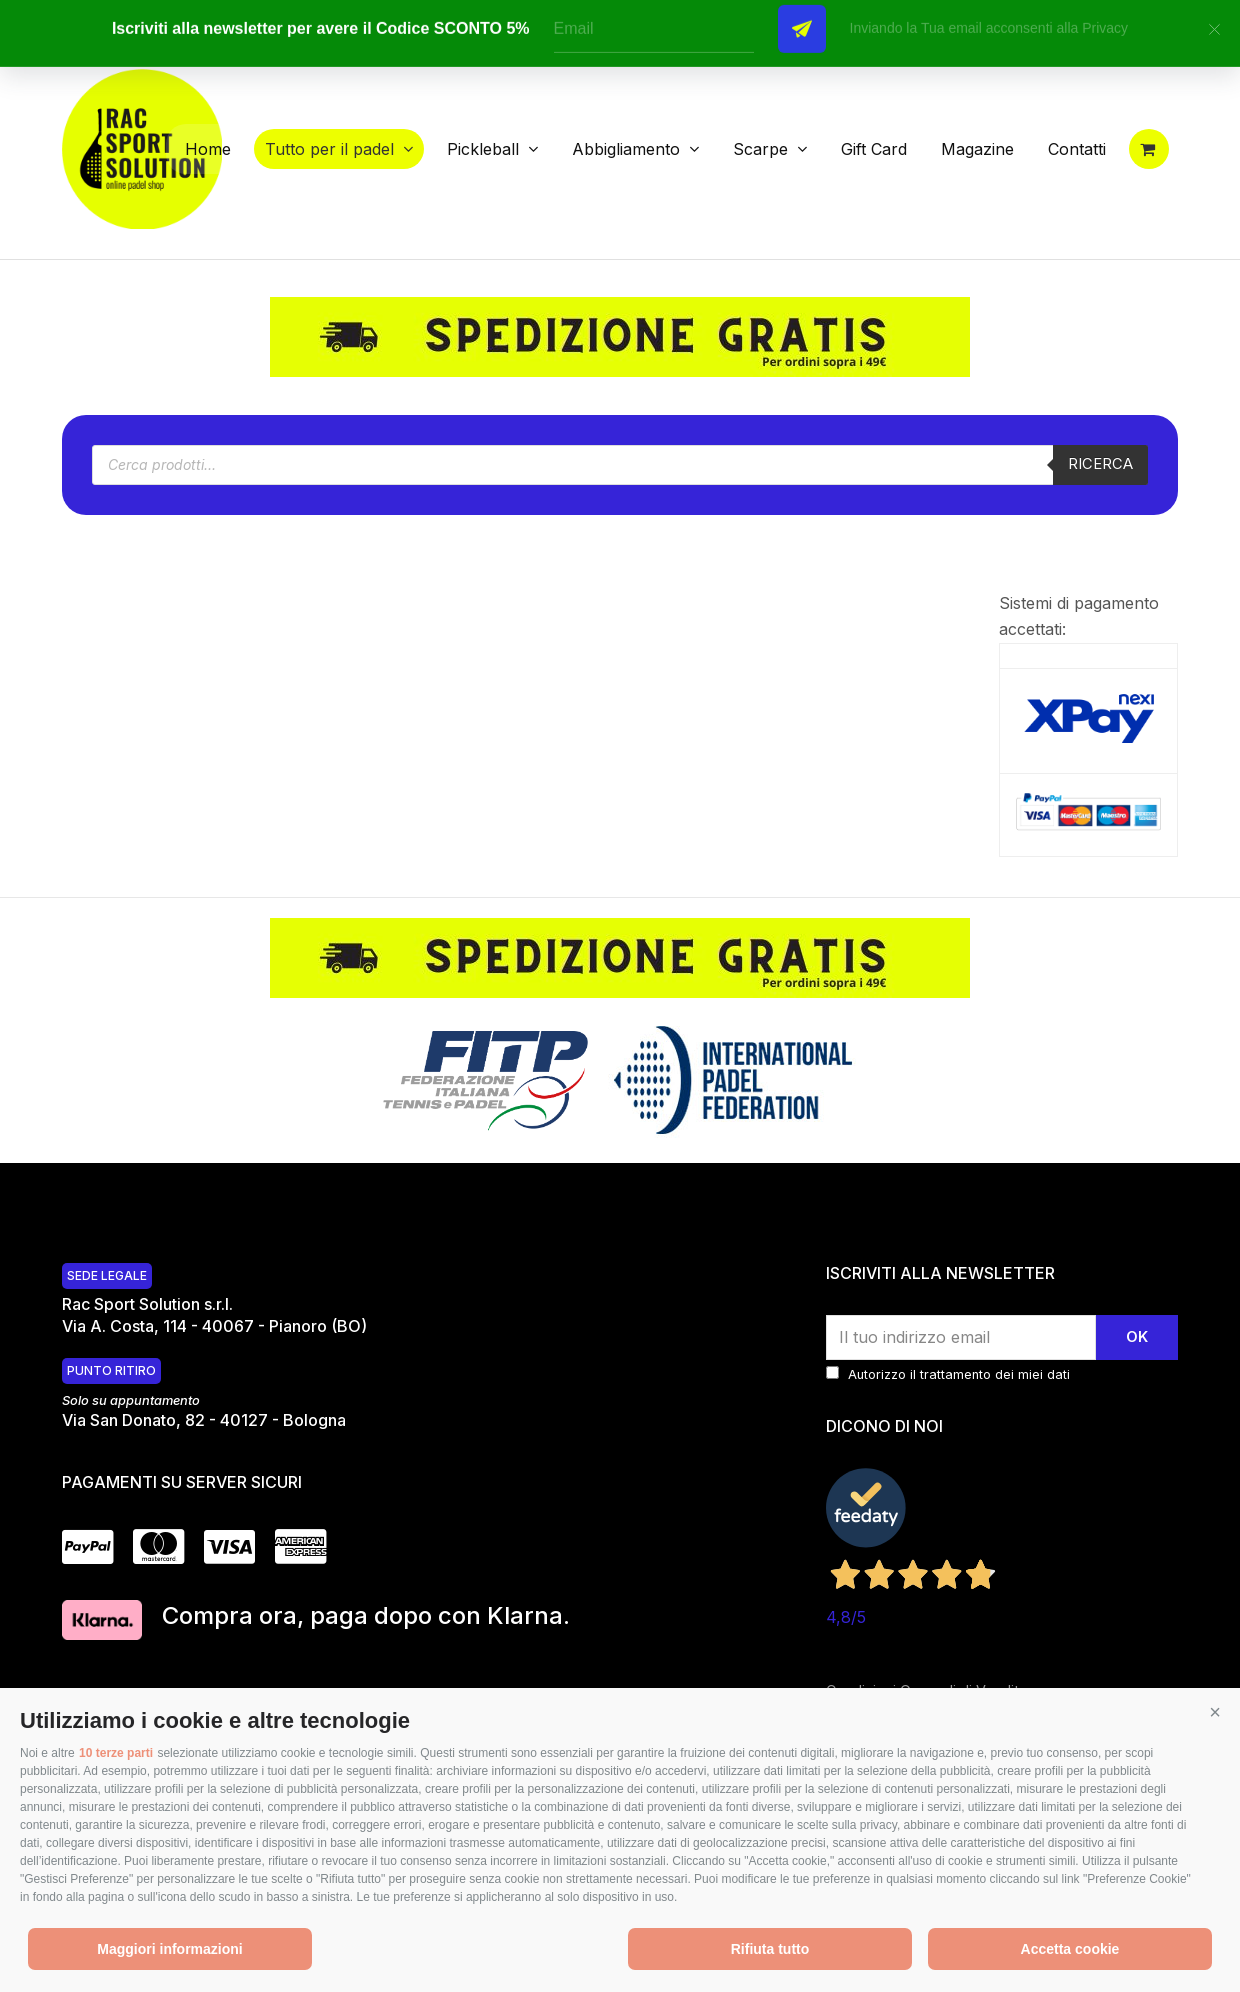  I want to click on Rifiuta tutto, so click(770, 1949).